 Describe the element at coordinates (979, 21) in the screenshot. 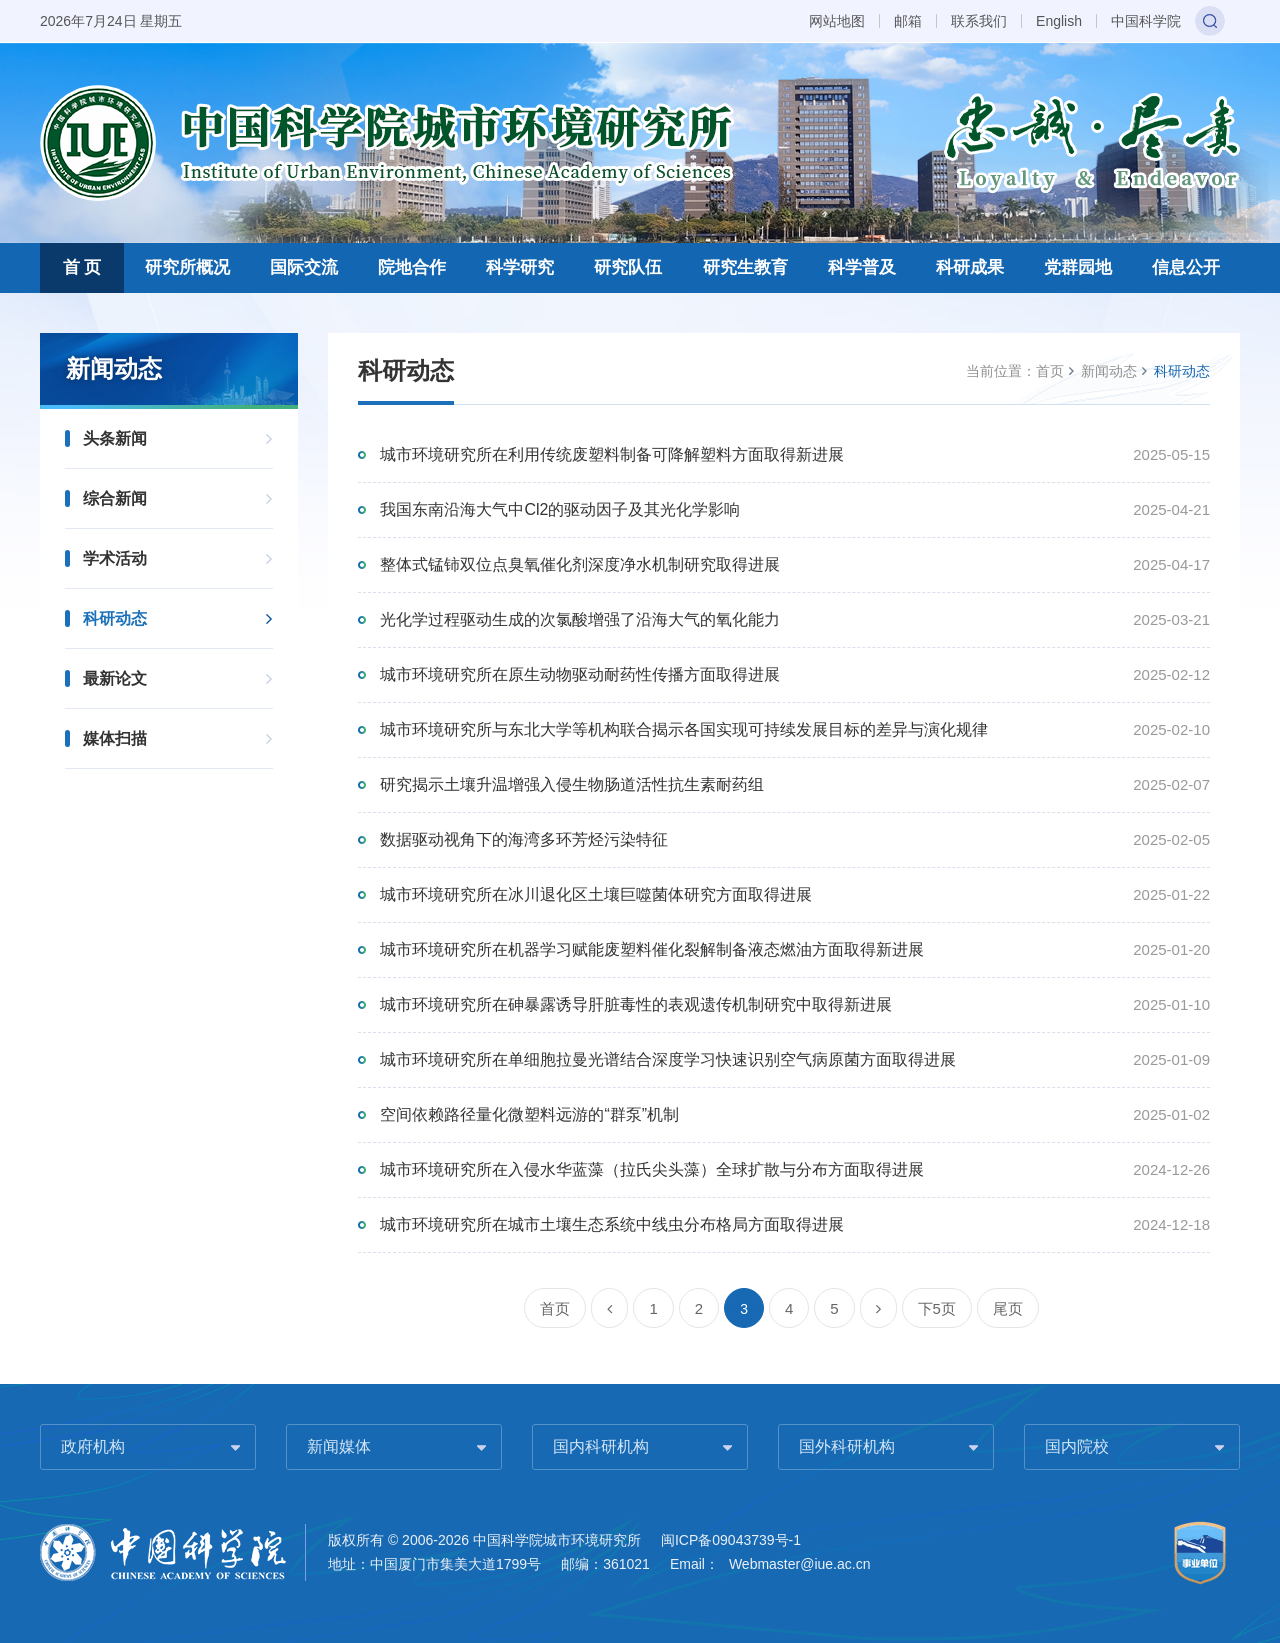

I see `联系我们` at that location.